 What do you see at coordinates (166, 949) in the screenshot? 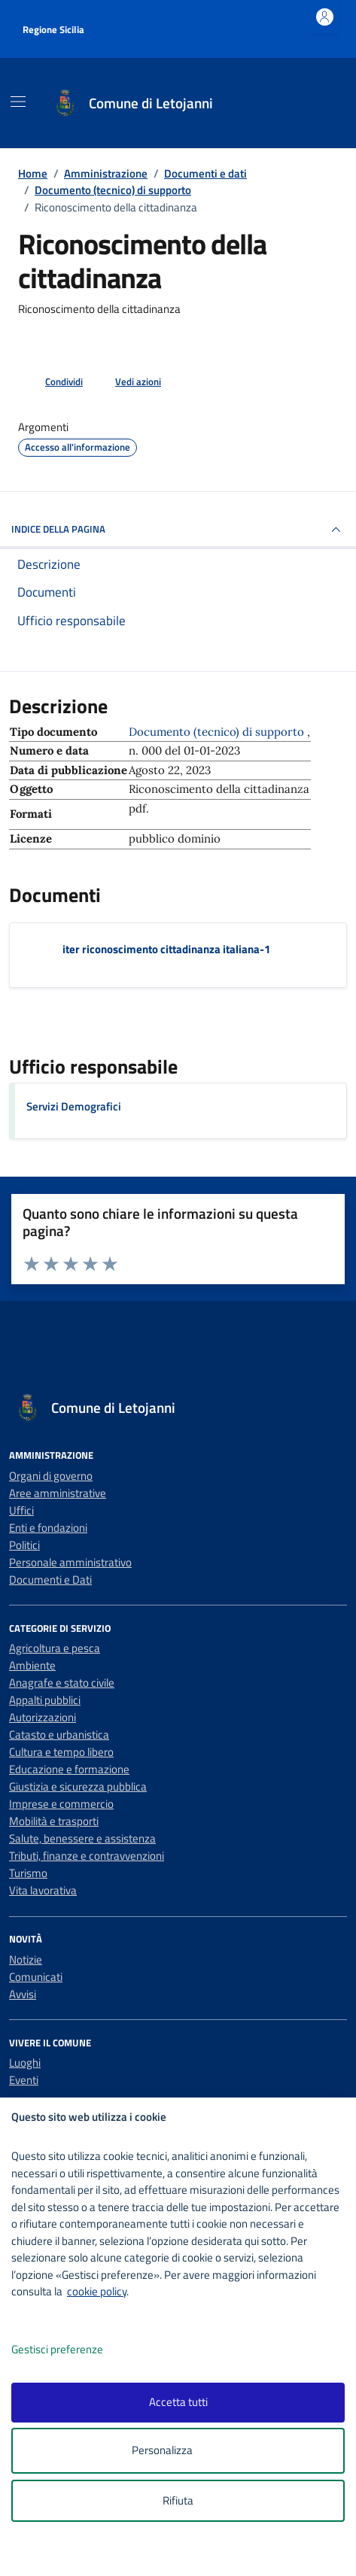
I see `iter riconoscimento cittadinanza italiana-1 [Scarica il documento iter riconoscimento cittadinanza italiana-1]` at bounding box center [166, 949].